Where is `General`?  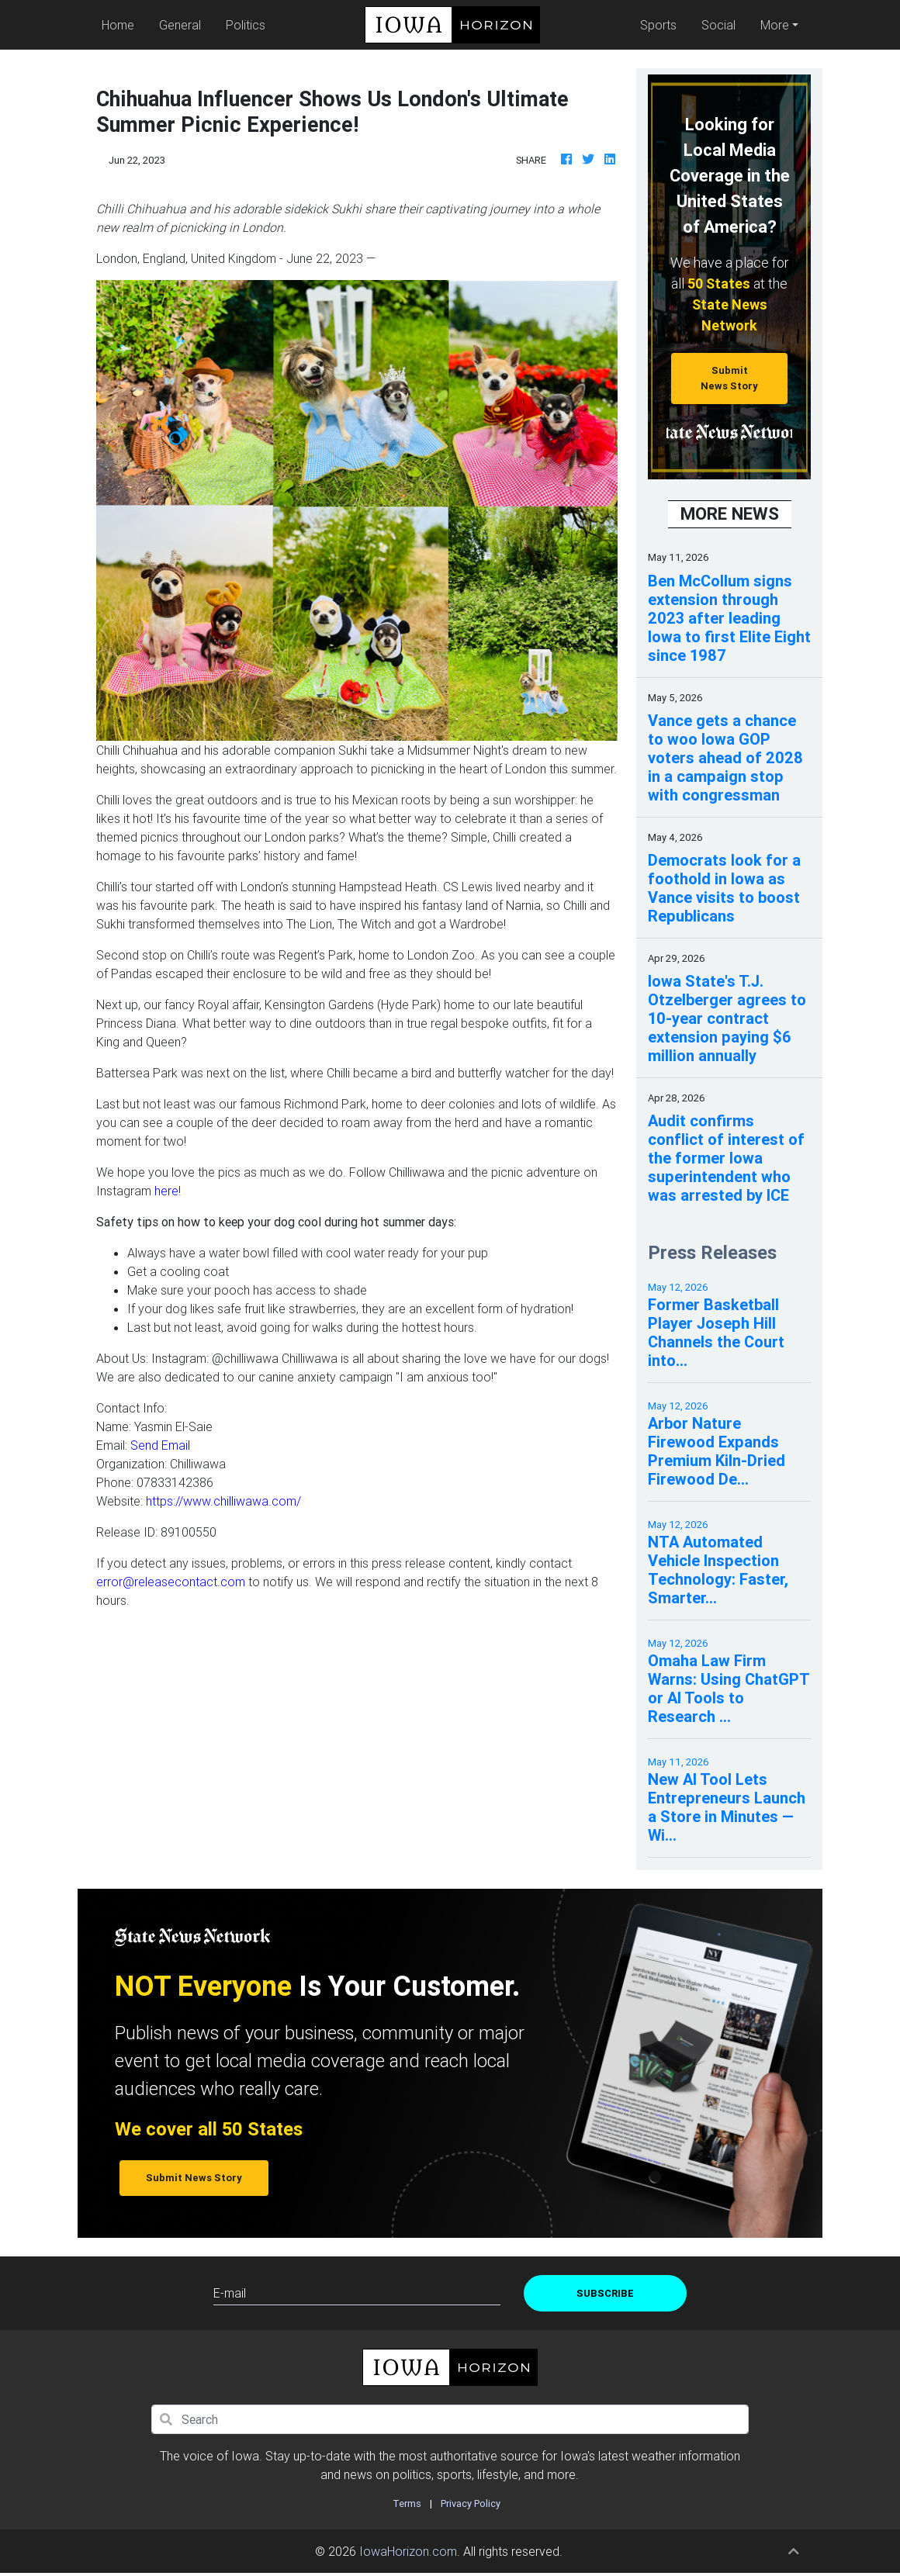
General is located at coordinates (180, 25).